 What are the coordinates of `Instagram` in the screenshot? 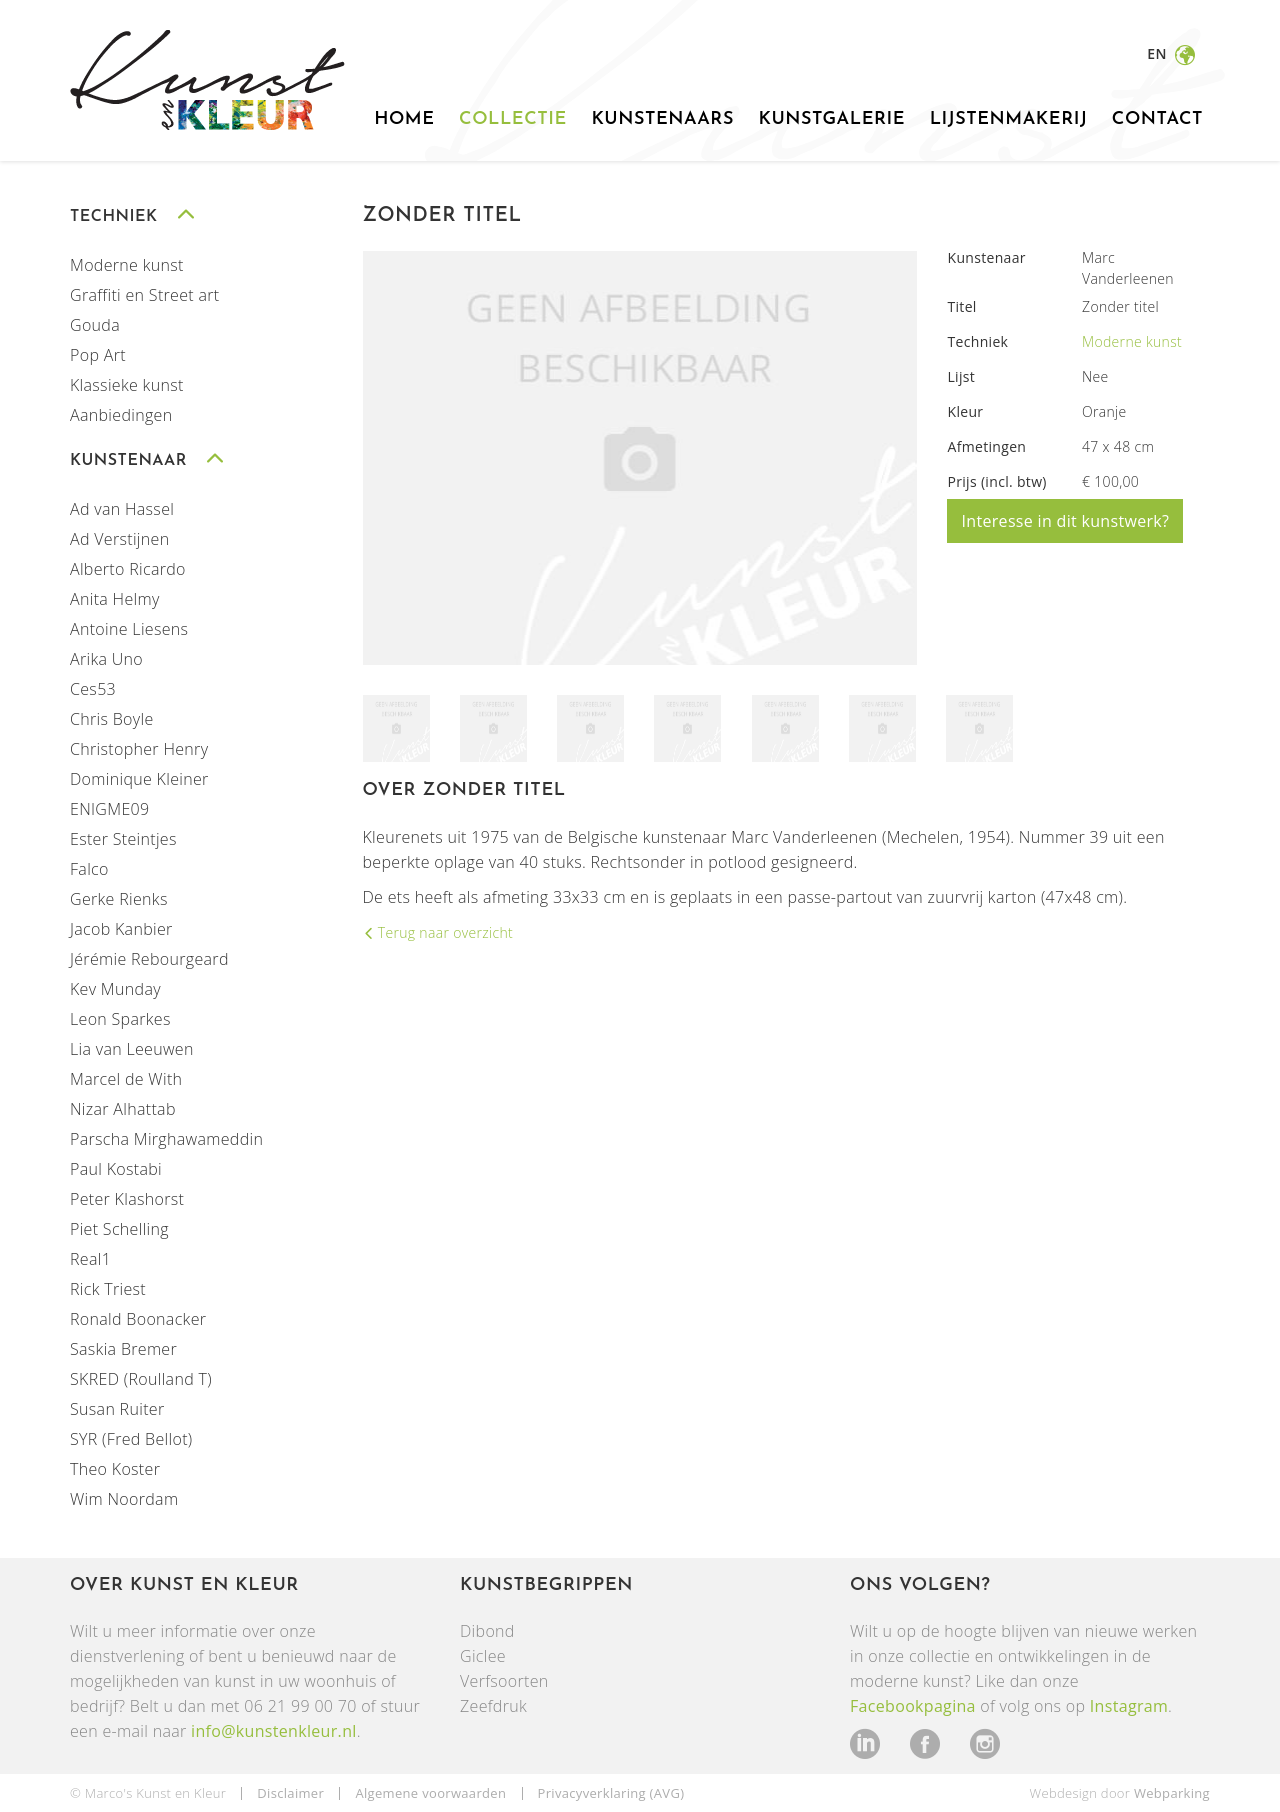 It's located at (1129, 1705).